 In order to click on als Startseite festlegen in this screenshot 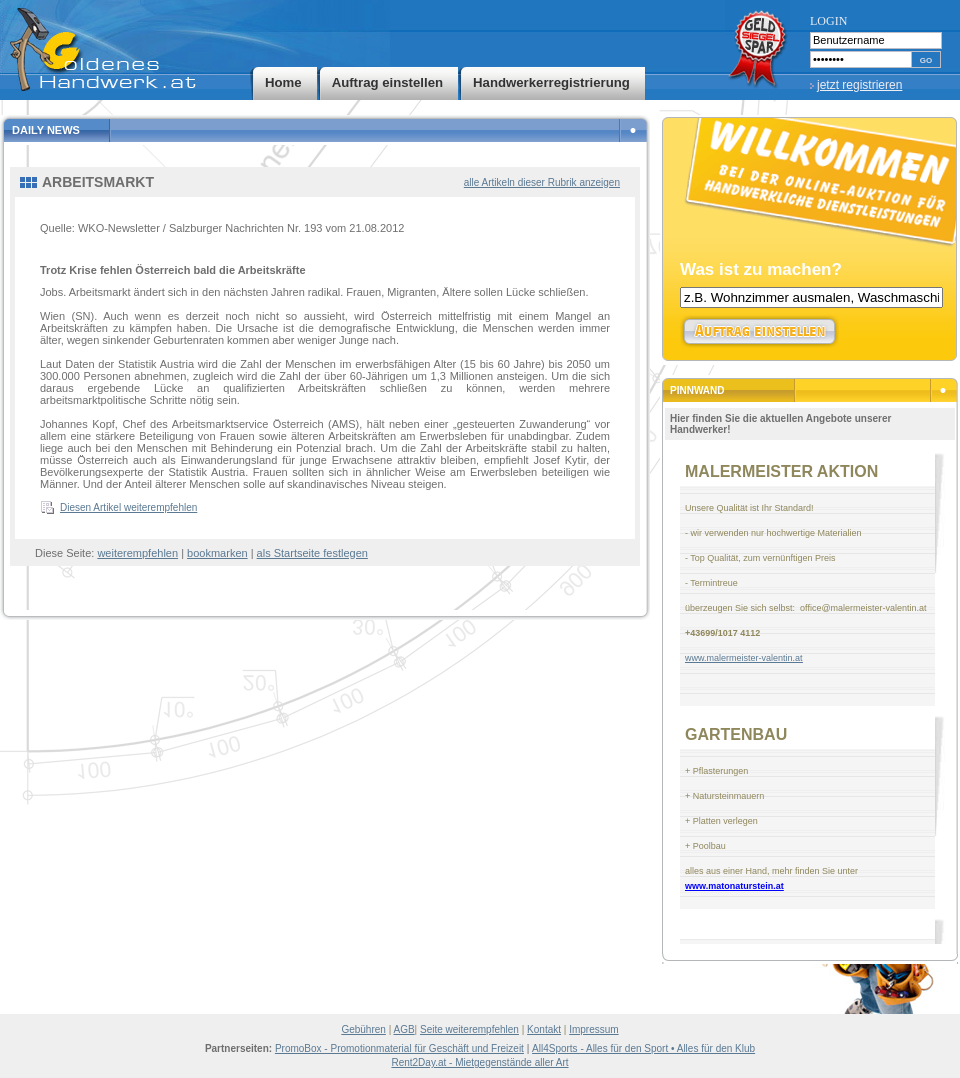, I will do `click(312, 553)`.